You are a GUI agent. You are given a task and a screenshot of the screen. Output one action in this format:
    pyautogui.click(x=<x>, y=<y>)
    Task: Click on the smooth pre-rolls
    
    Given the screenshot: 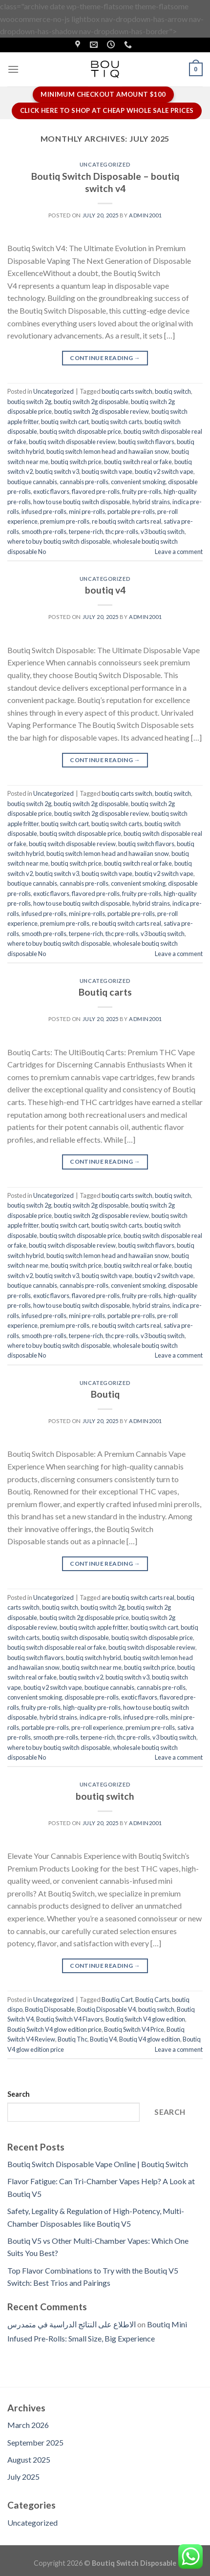 What is the action you would take?
    pyautogui.click(x=43, y=531)
    